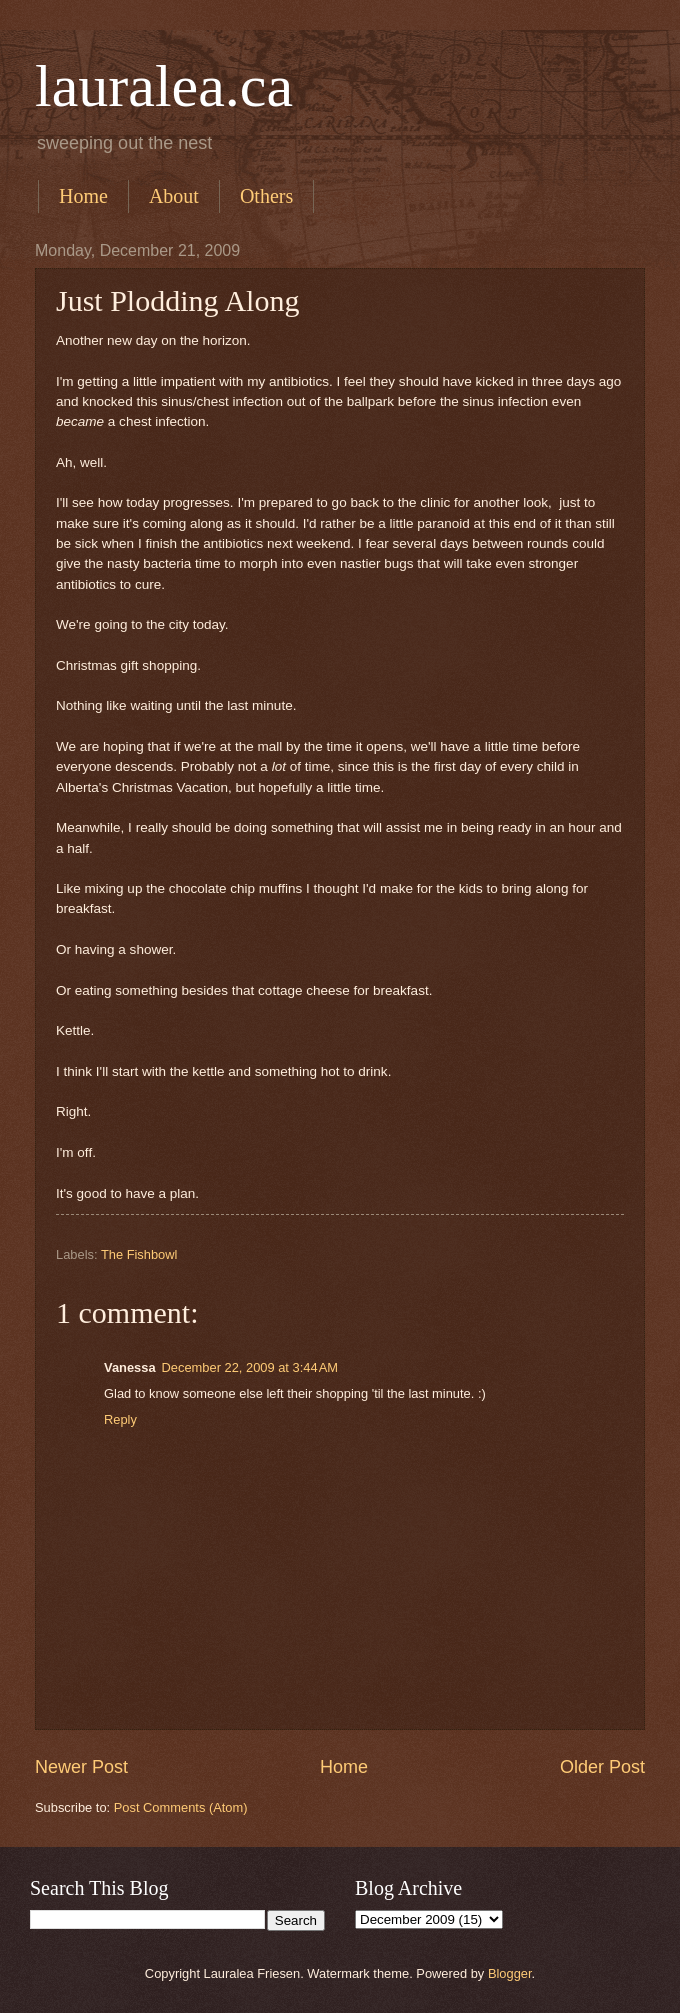 Image resolution: width=680 pixels, height=2013 pixels. I want to click on The Fishbowl, so click(139, 1254).